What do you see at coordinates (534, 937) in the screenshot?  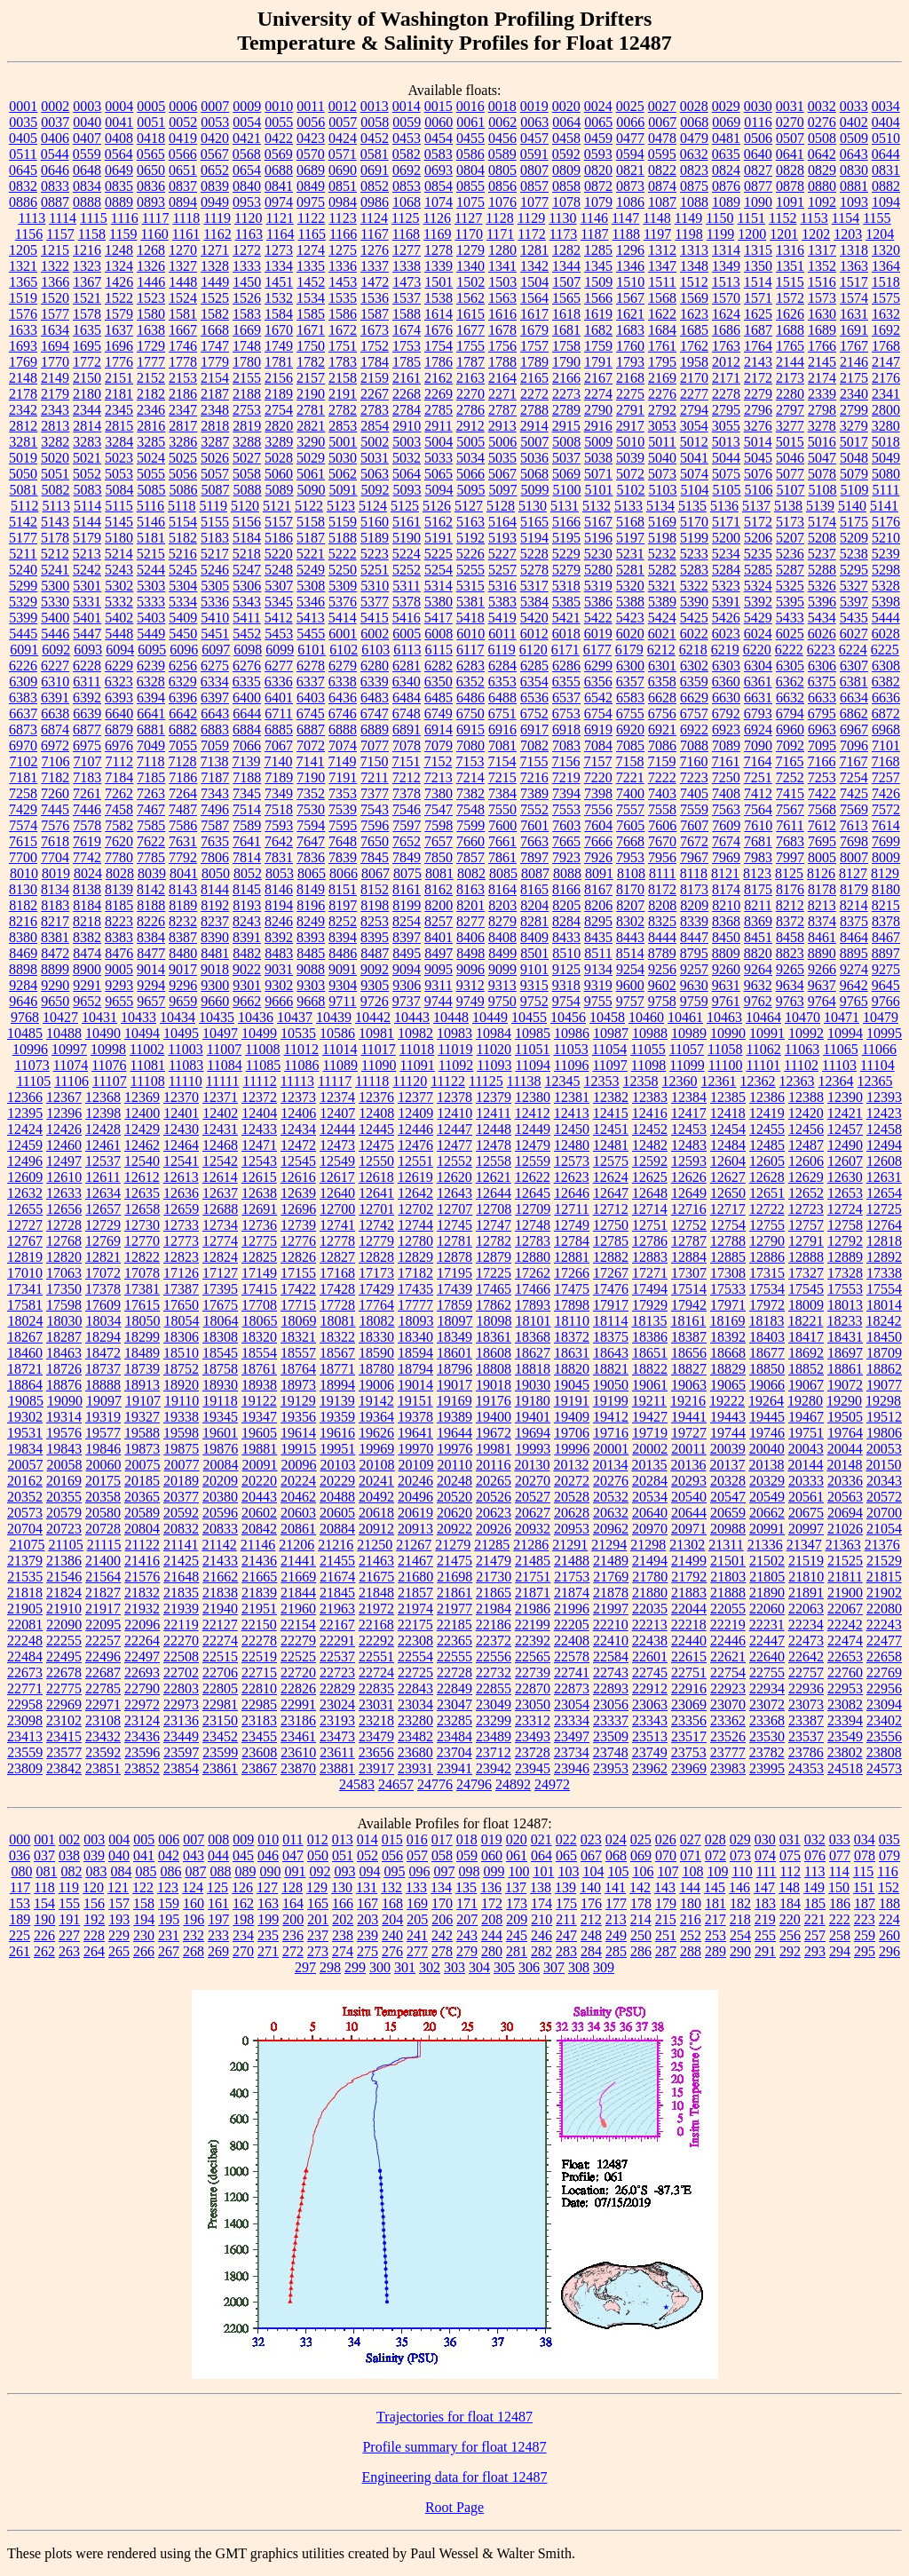 I see `8409` at bounding box center [534, 937].